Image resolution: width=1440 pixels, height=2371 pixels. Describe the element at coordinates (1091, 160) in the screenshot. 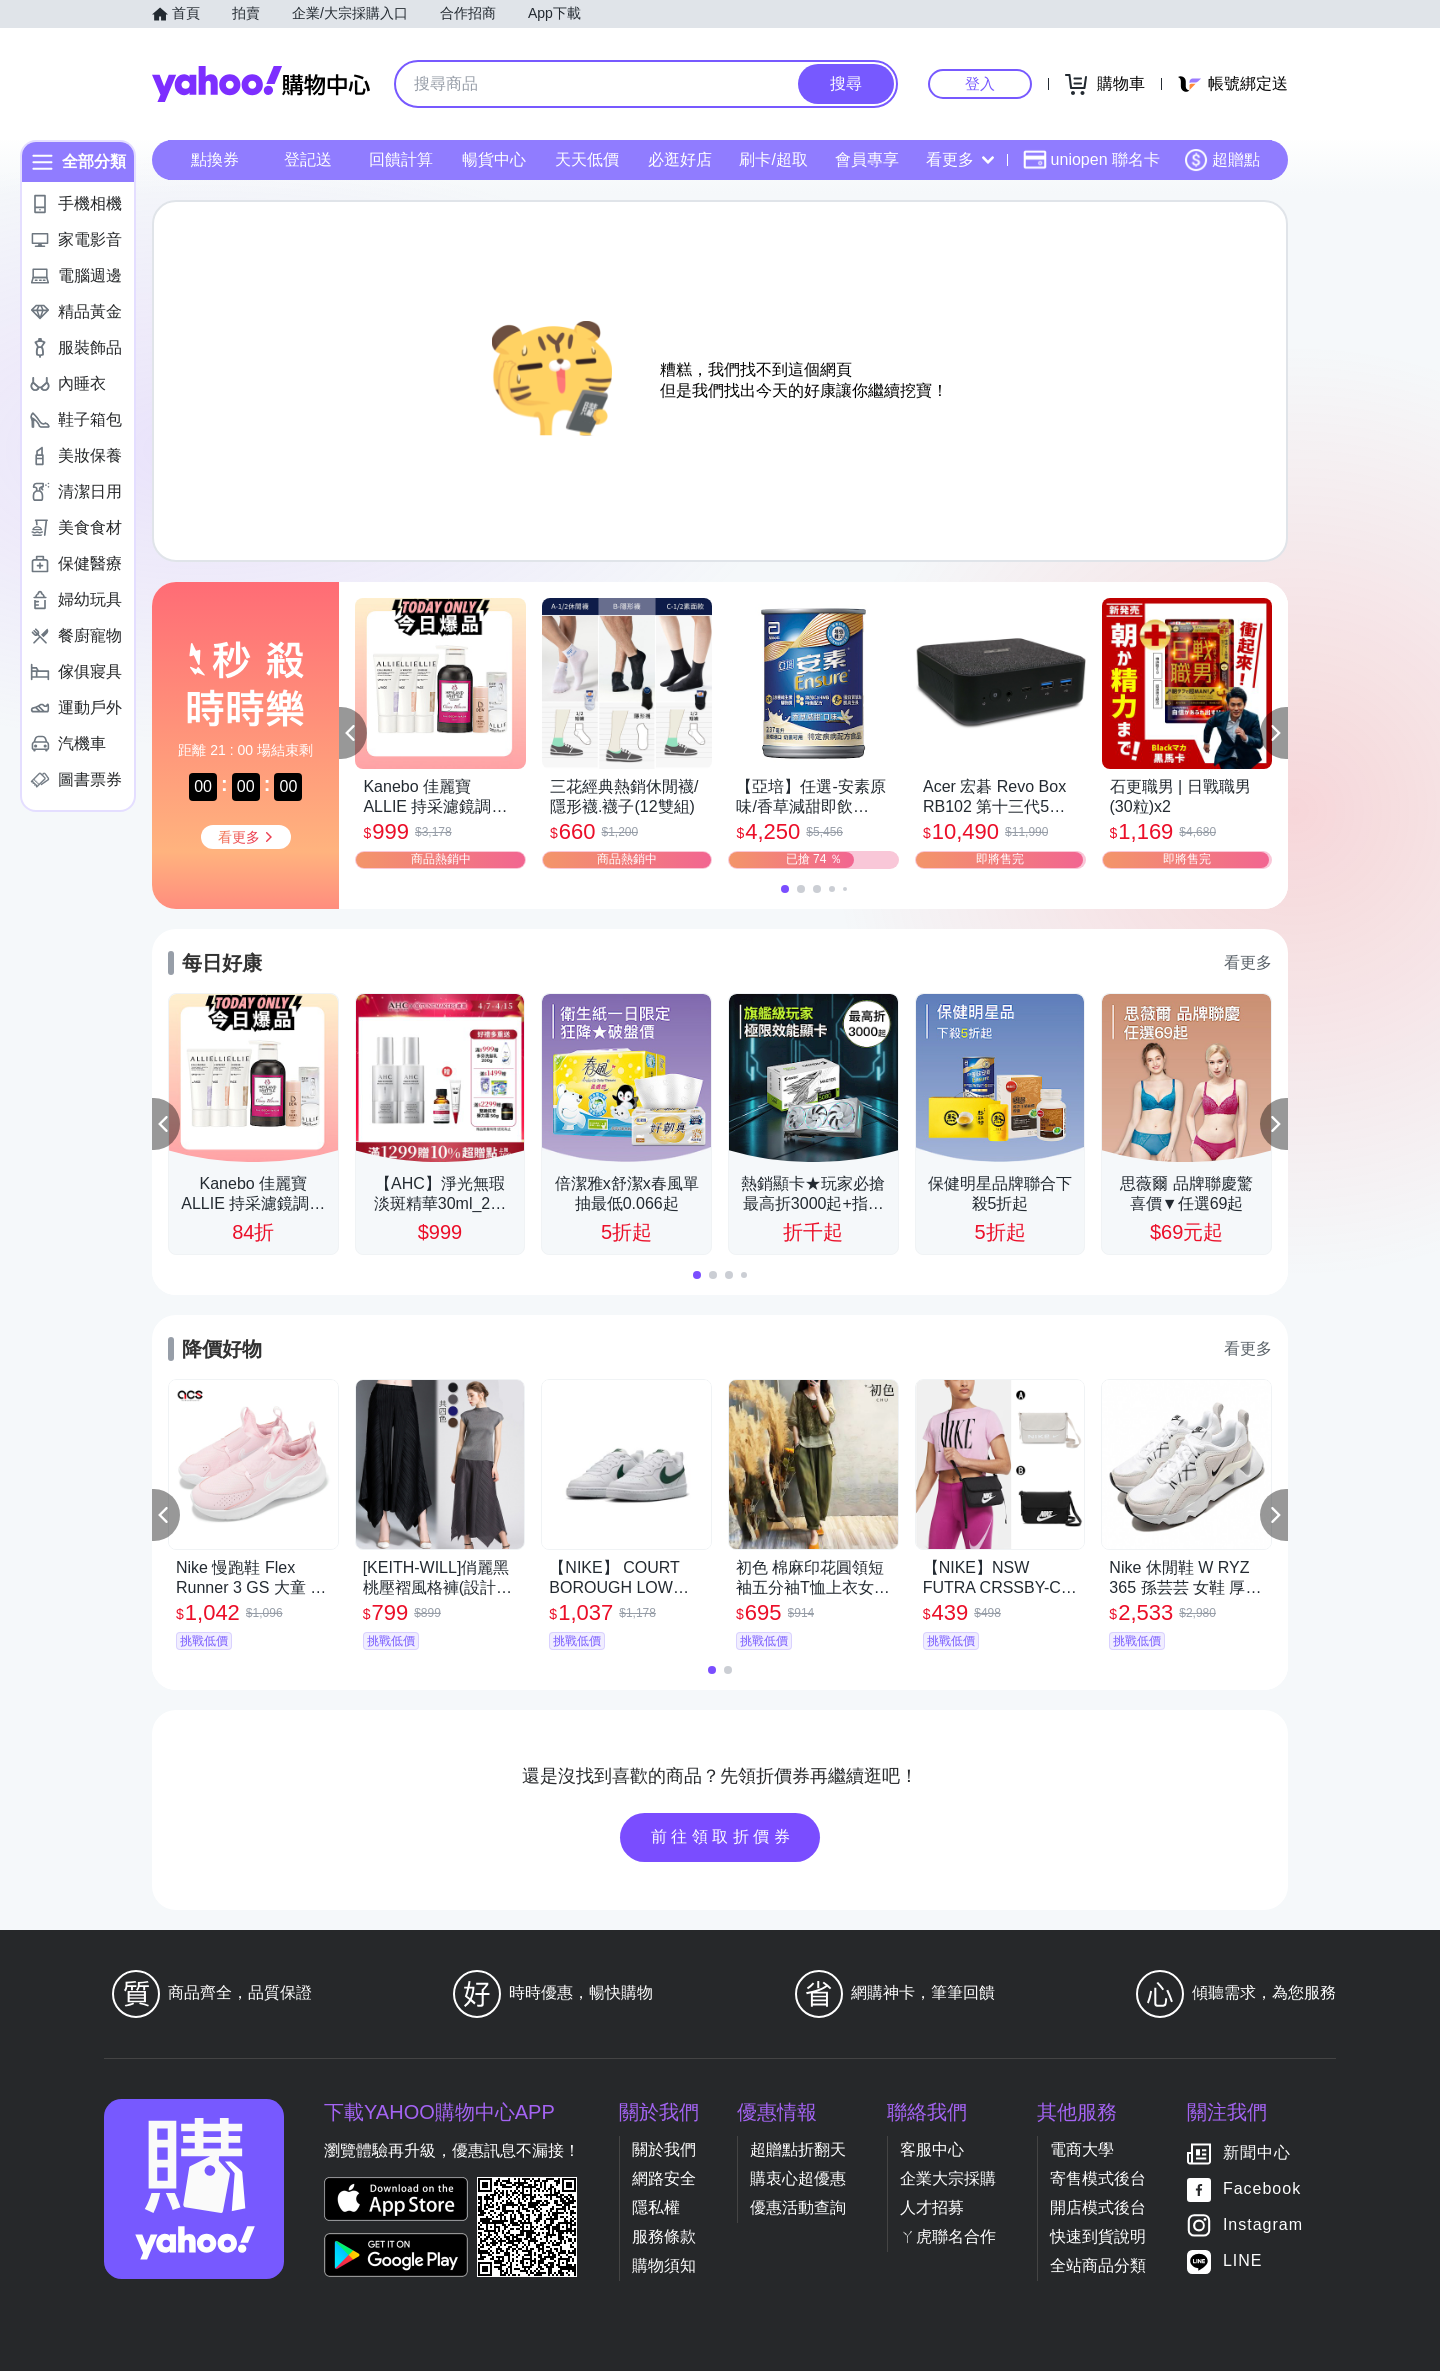

I see `uniopen 聯名卡` at that location.